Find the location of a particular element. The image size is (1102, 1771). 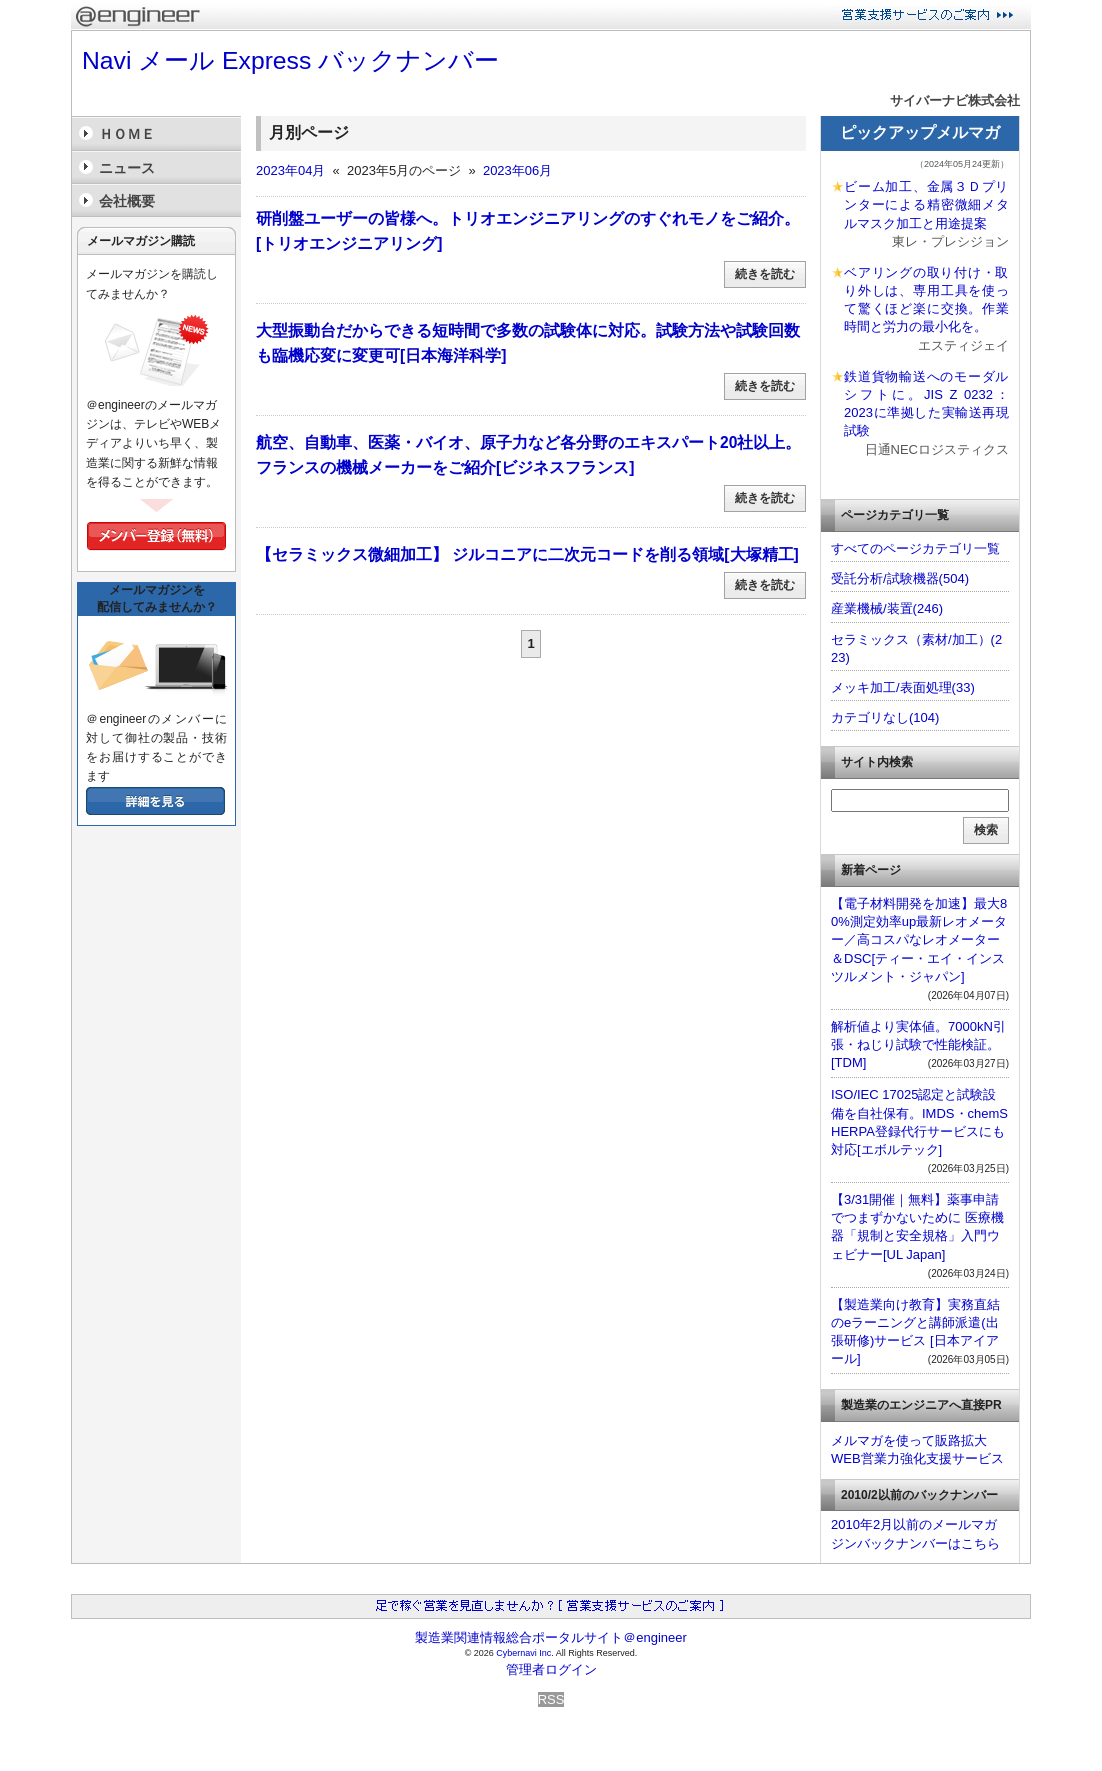

会社概要 is located at coordinates (127, 201).